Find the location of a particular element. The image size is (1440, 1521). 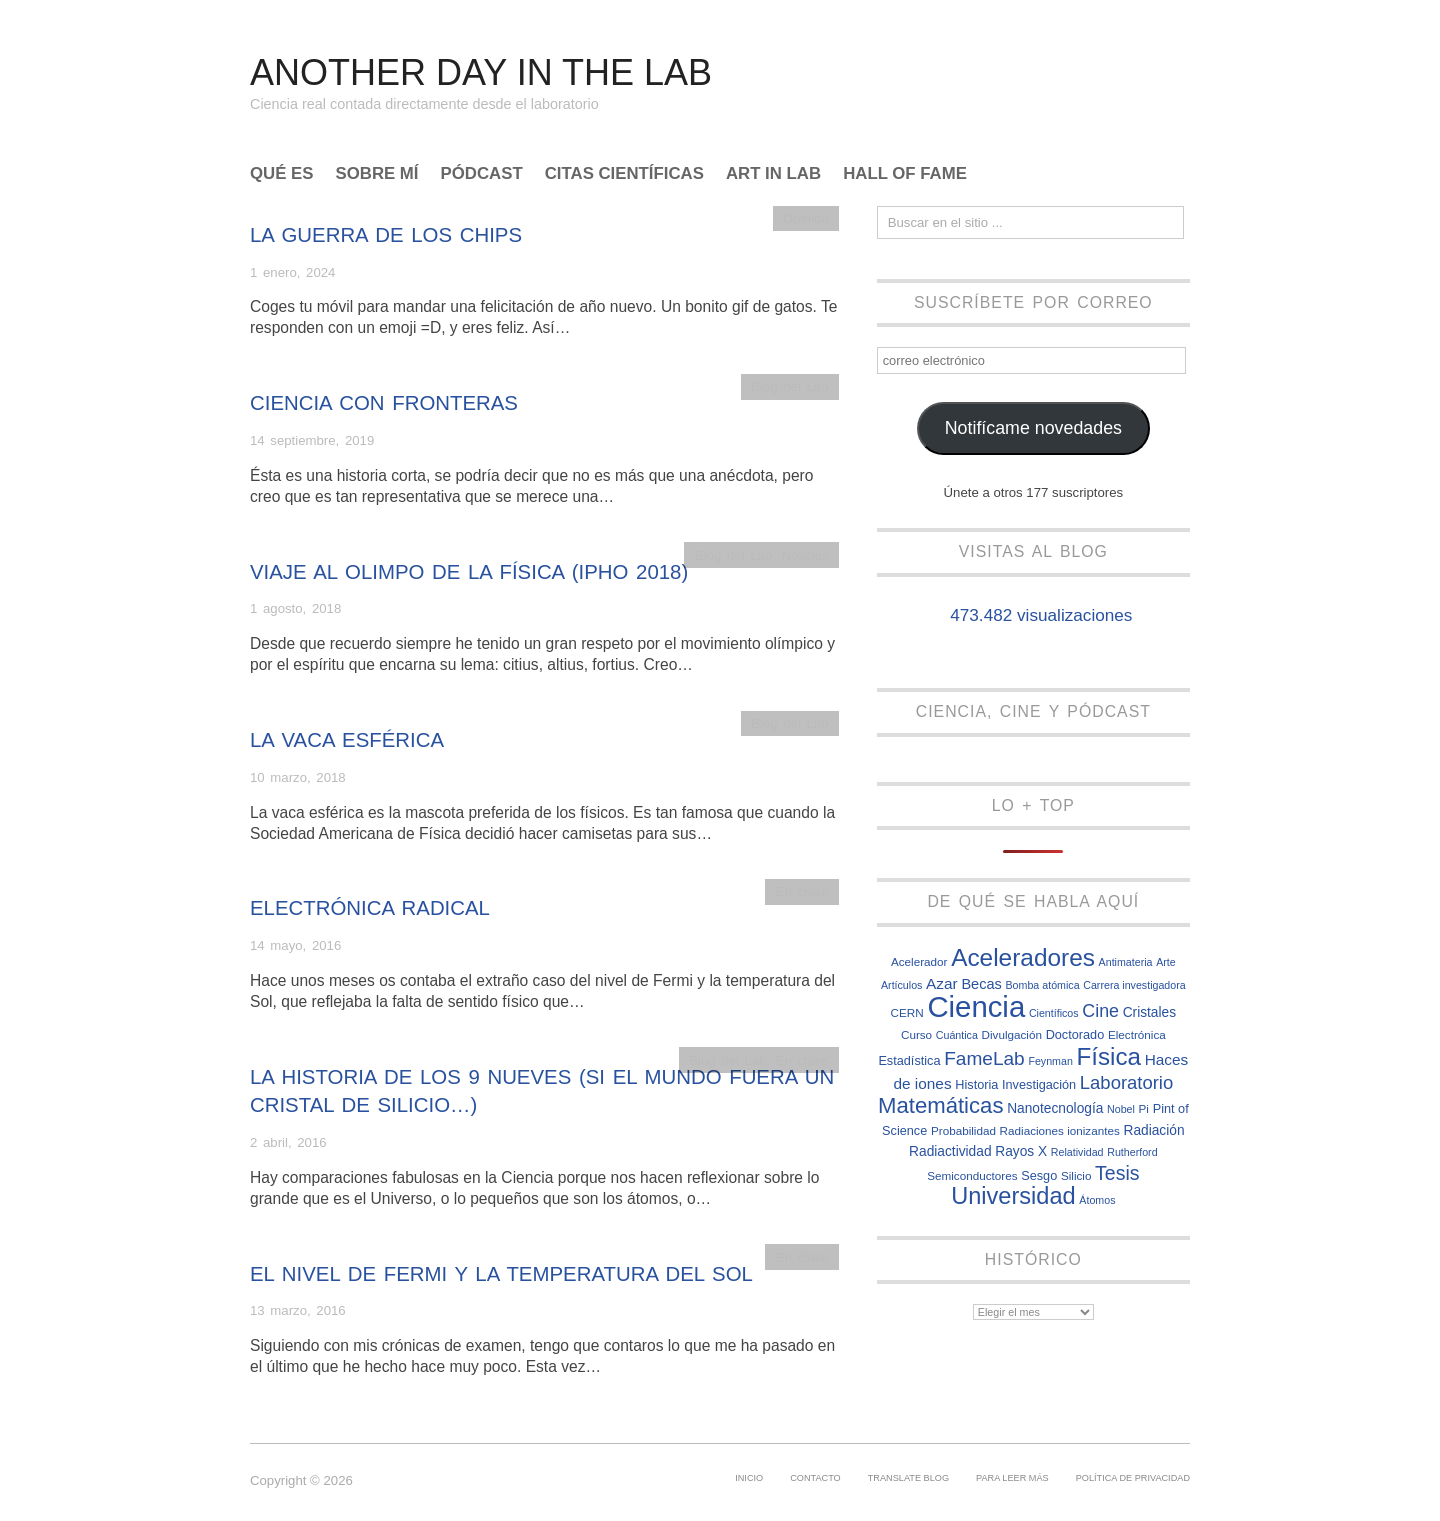

Acelerador [Acelerador (7 elementos)] is located at coordinates (919, 961).